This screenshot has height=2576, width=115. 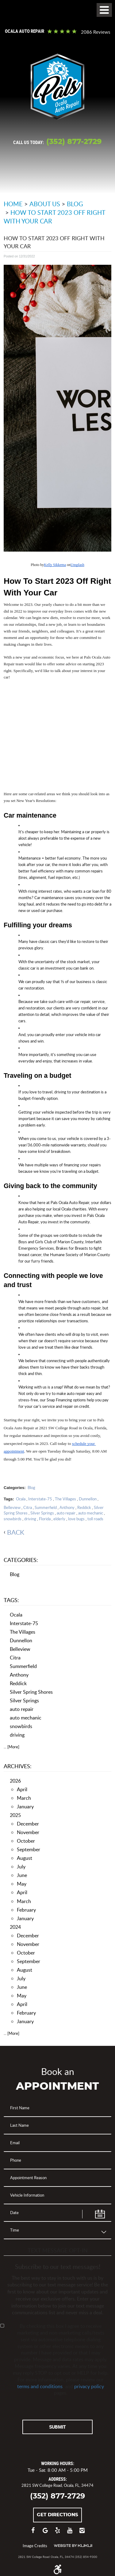 What do you see at coordinates (58, 2250) in the screenshot?
I see `Text Message Opt-In` at bounding box center [58, 2250].